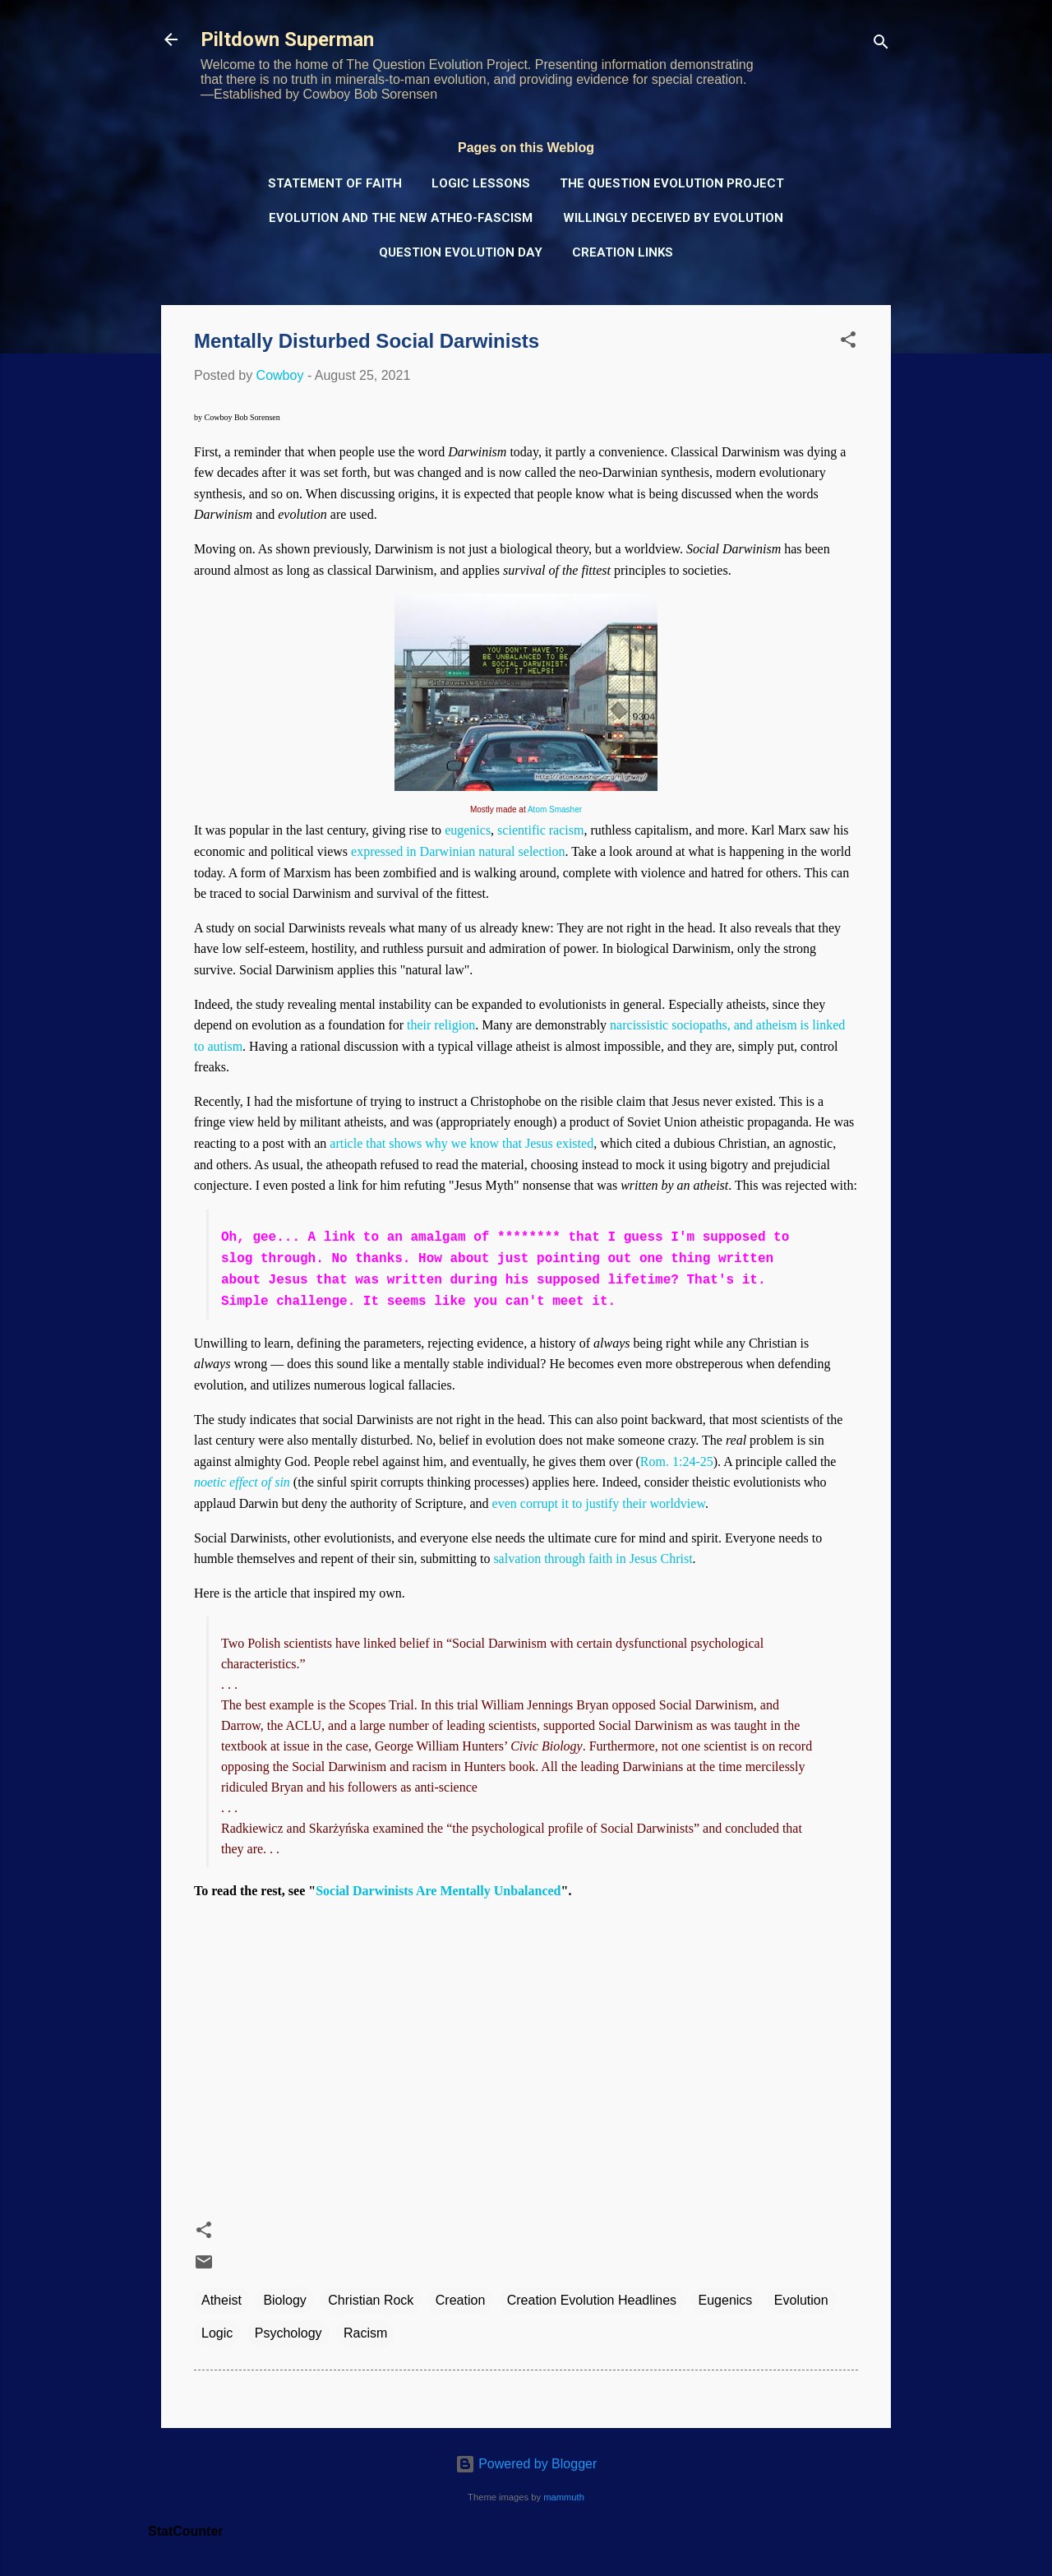 The image size is (1052, 2576). I want to click on Biology, so click(284, 2300).